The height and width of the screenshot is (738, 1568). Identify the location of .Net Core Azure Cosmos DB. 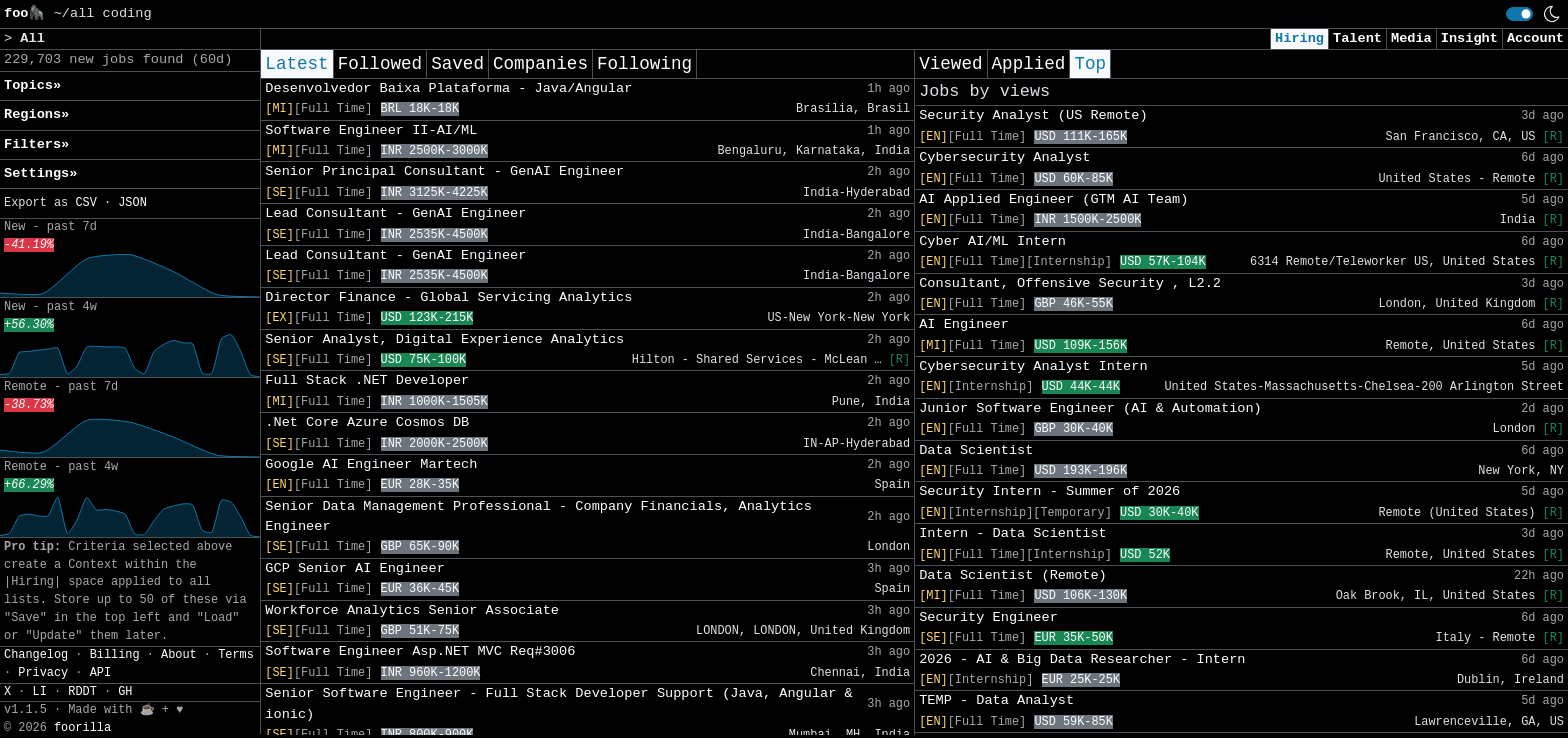
(367, 422).